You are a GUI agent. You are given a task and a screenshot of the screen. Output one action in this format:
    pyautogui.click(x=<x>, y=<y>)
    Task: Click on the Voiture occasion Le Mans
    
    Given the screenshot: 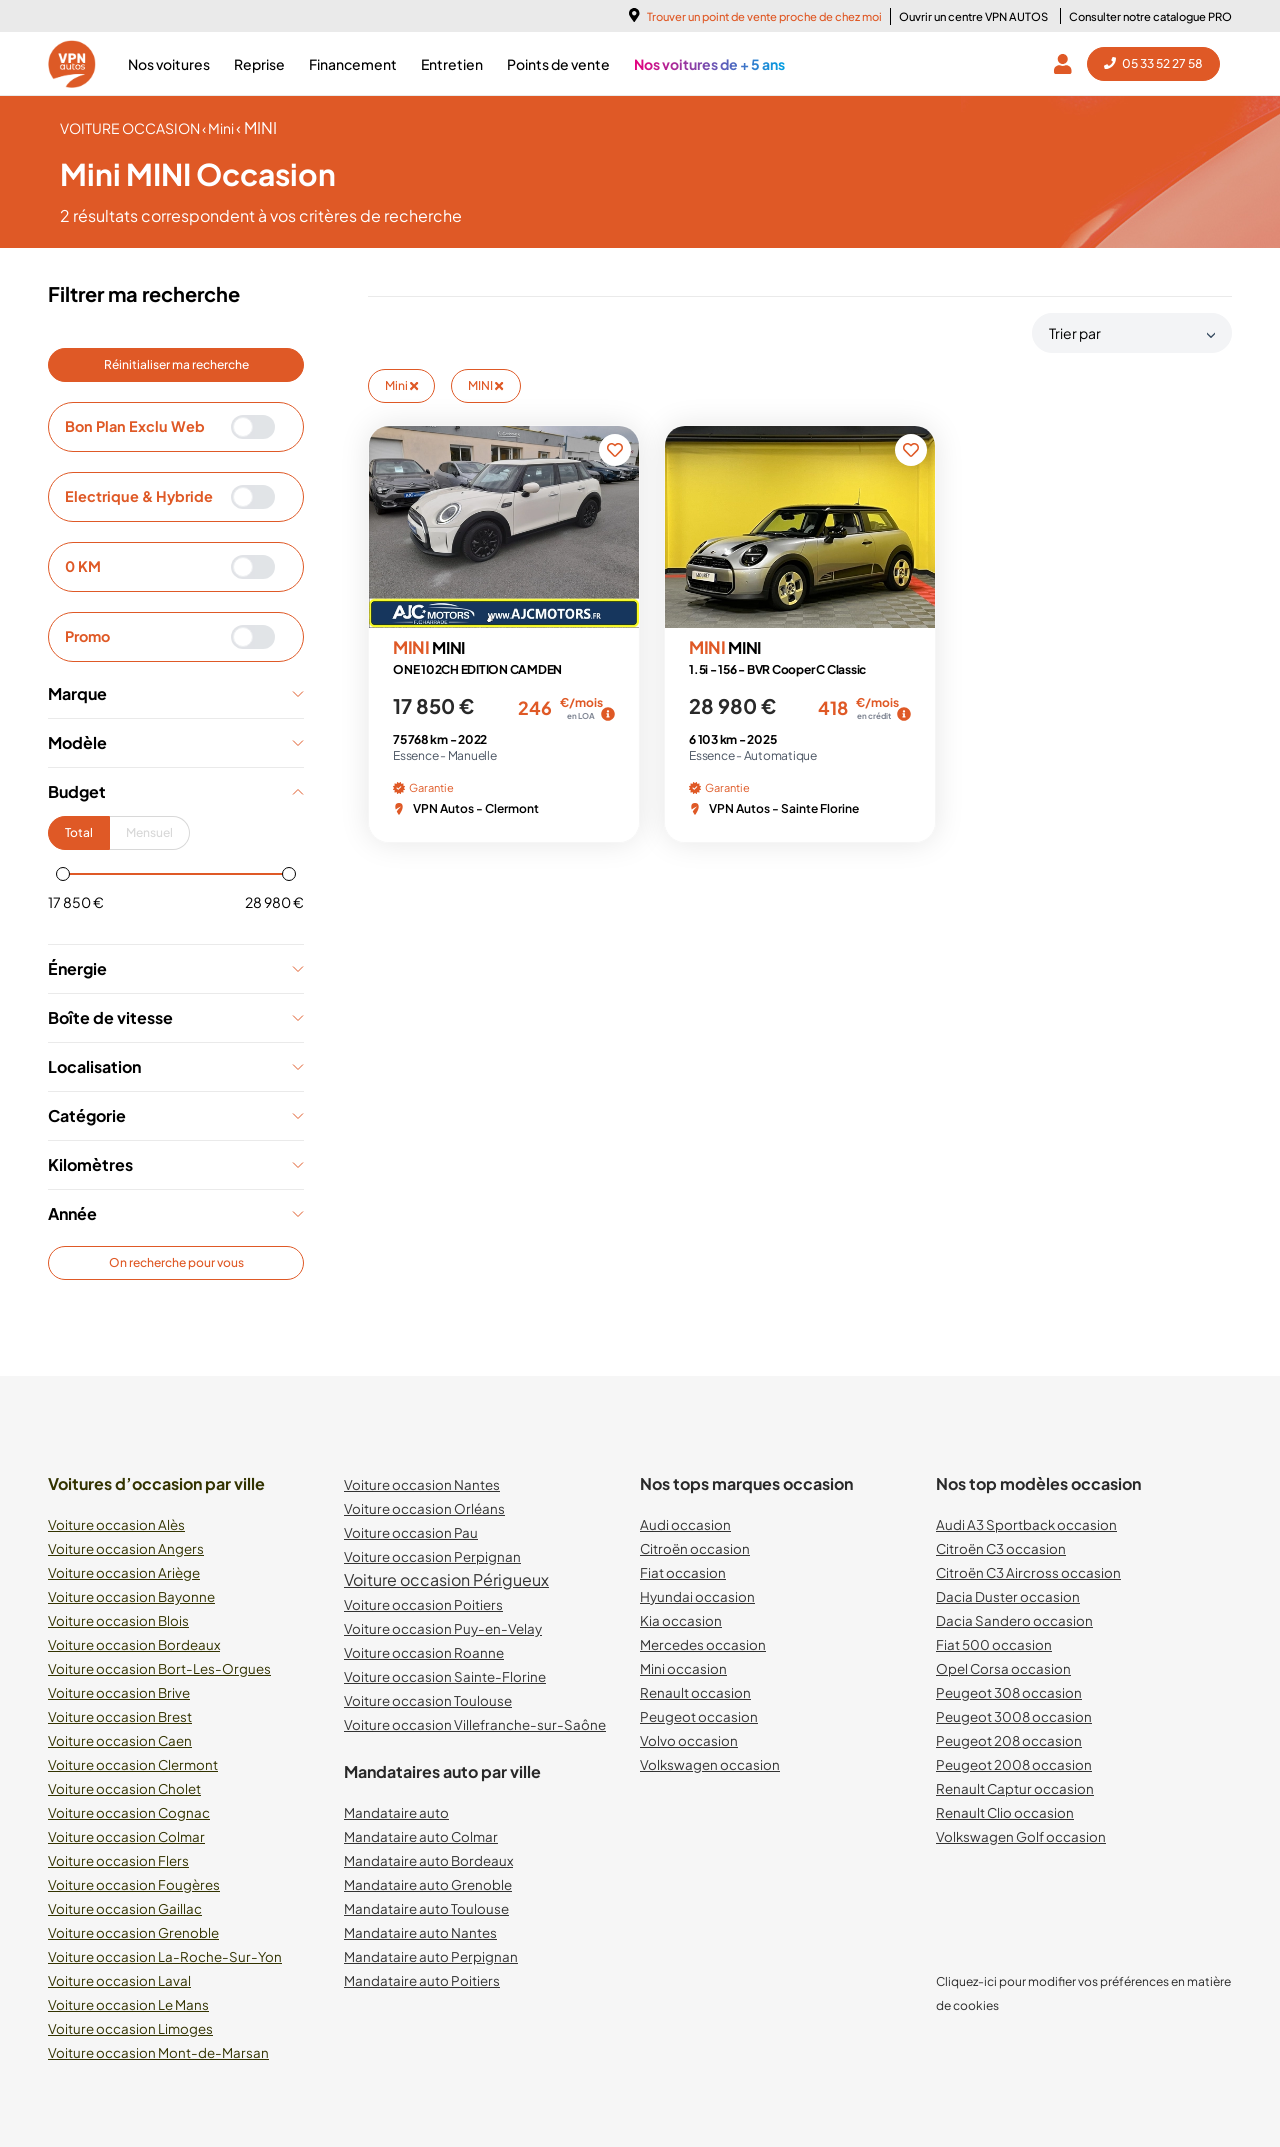 What is the action you would take?
    pyautogui.click(x=128, y=2004)
    